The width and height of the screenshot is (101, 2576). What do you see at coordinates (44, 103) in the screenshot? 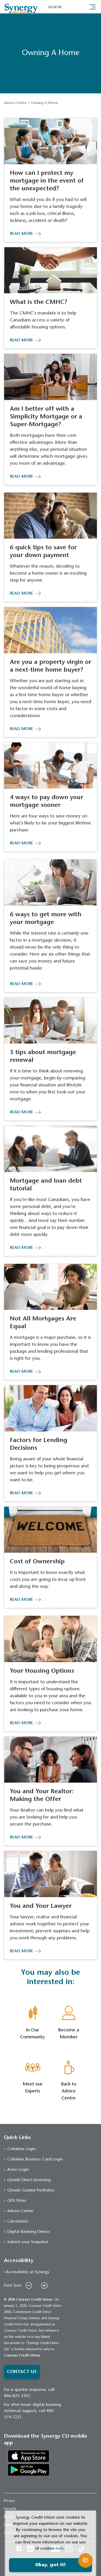
I see `Owning A Home` at bounding box center [44, 103].